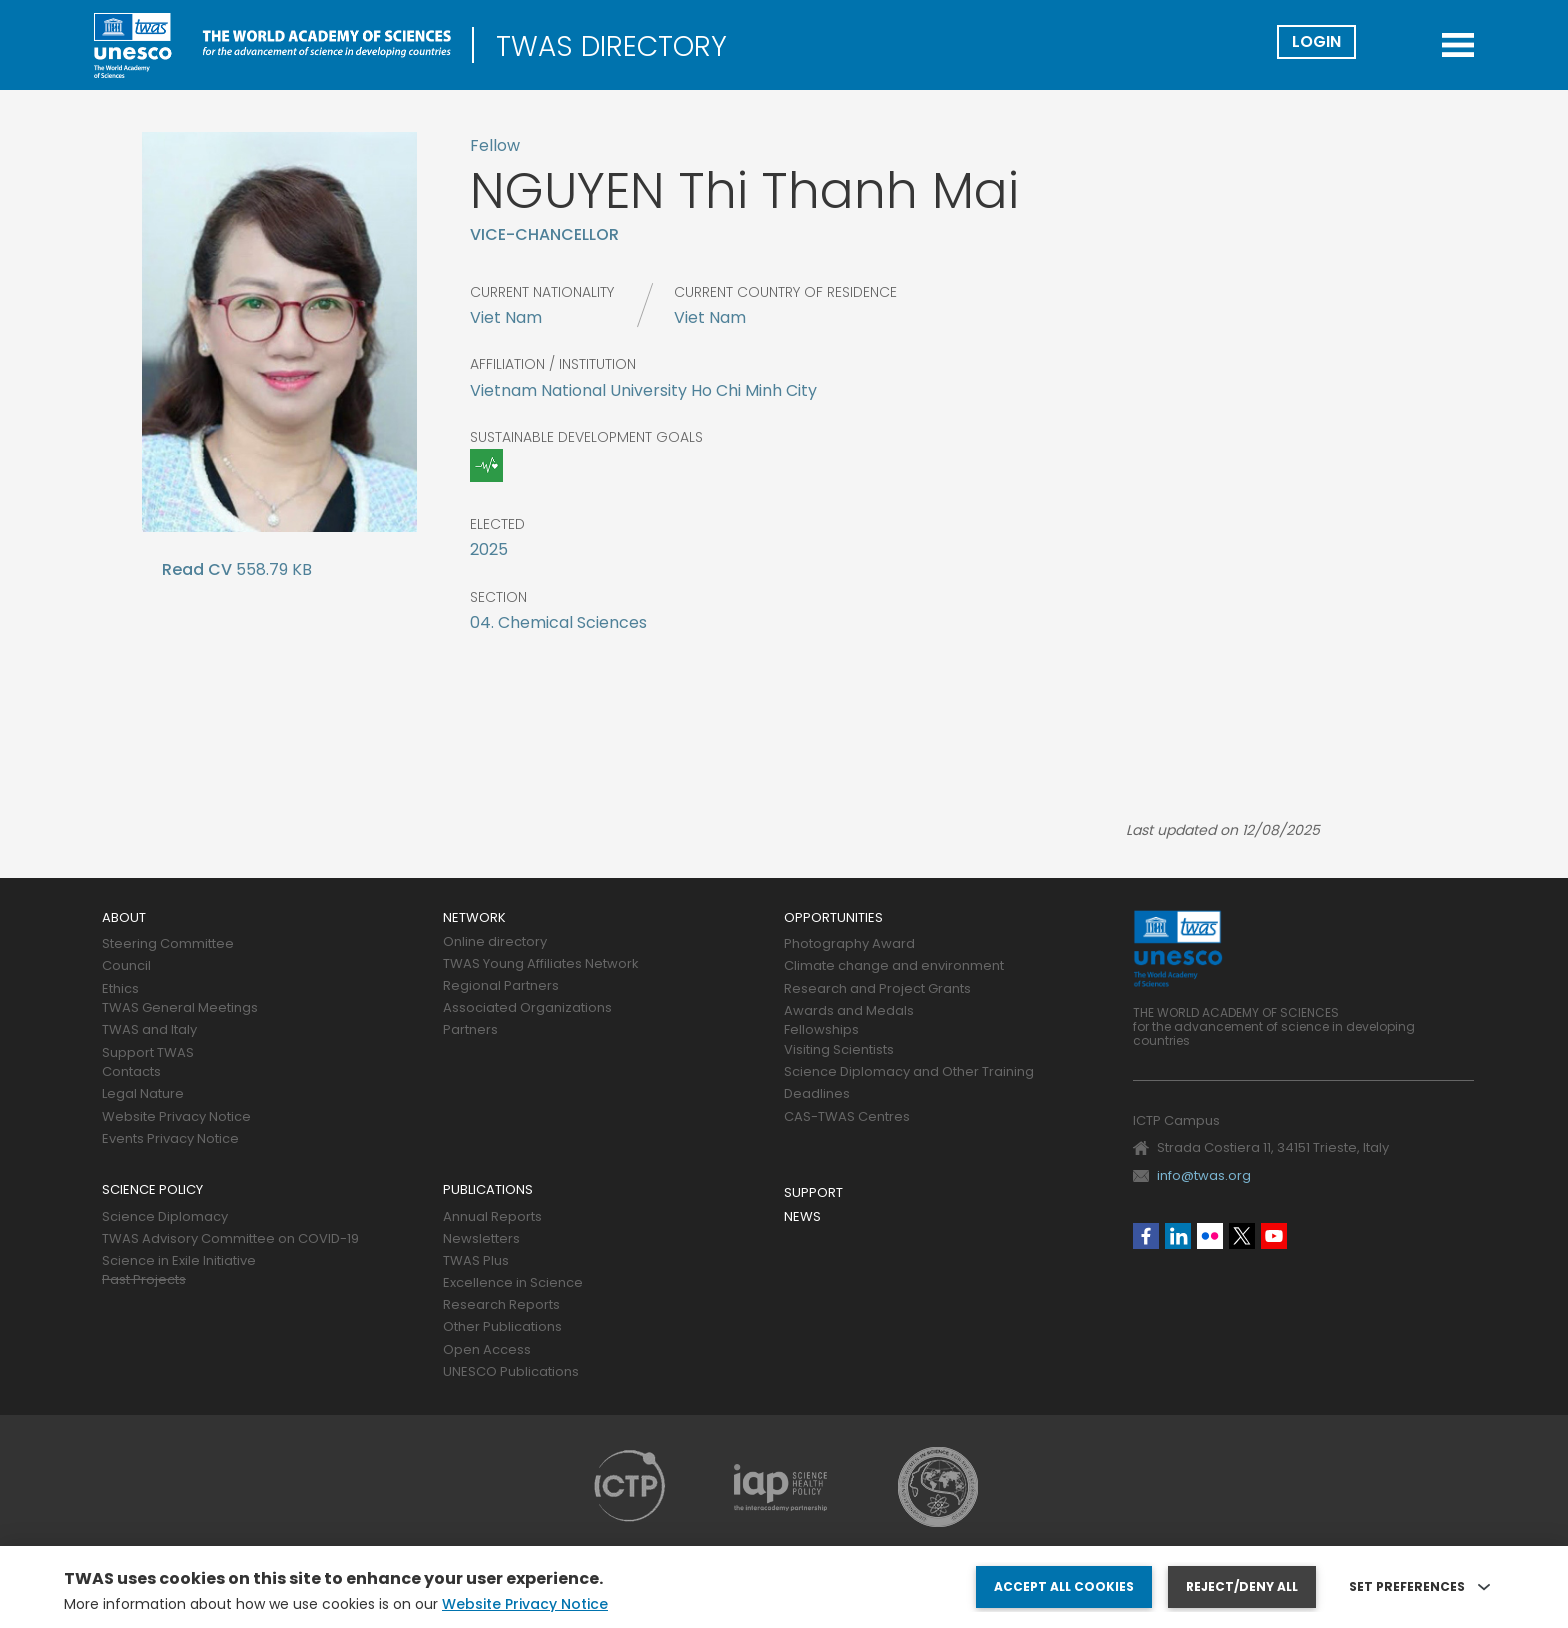 This screenshot has height=1628, width=1568. I want to click on Events Privacy Notice, so click(170, 1139).